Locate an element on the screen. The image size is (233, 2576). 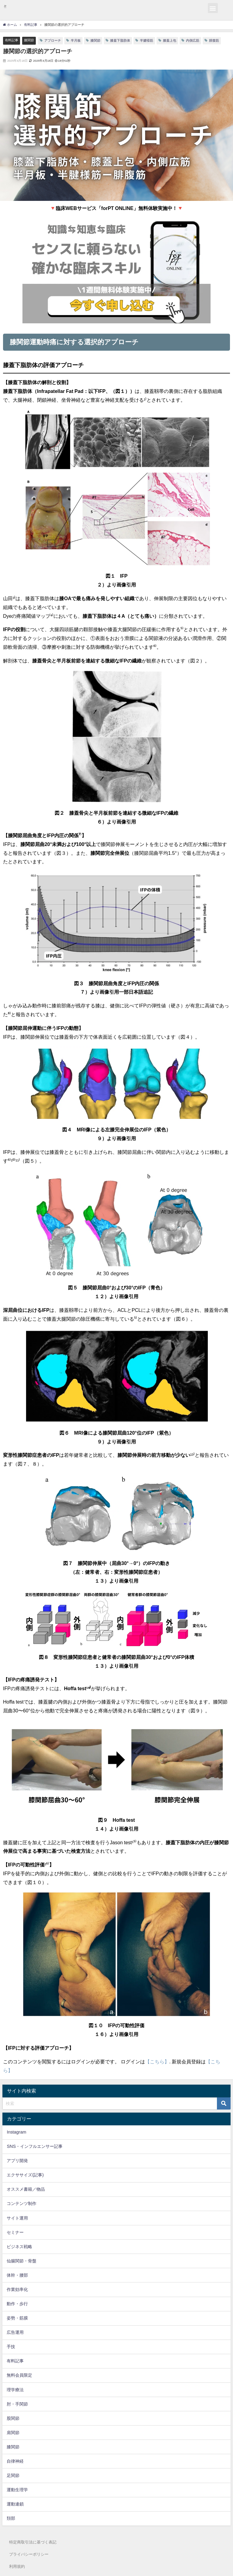
ビジネス戦略 is located at coordinates (19, 2246).